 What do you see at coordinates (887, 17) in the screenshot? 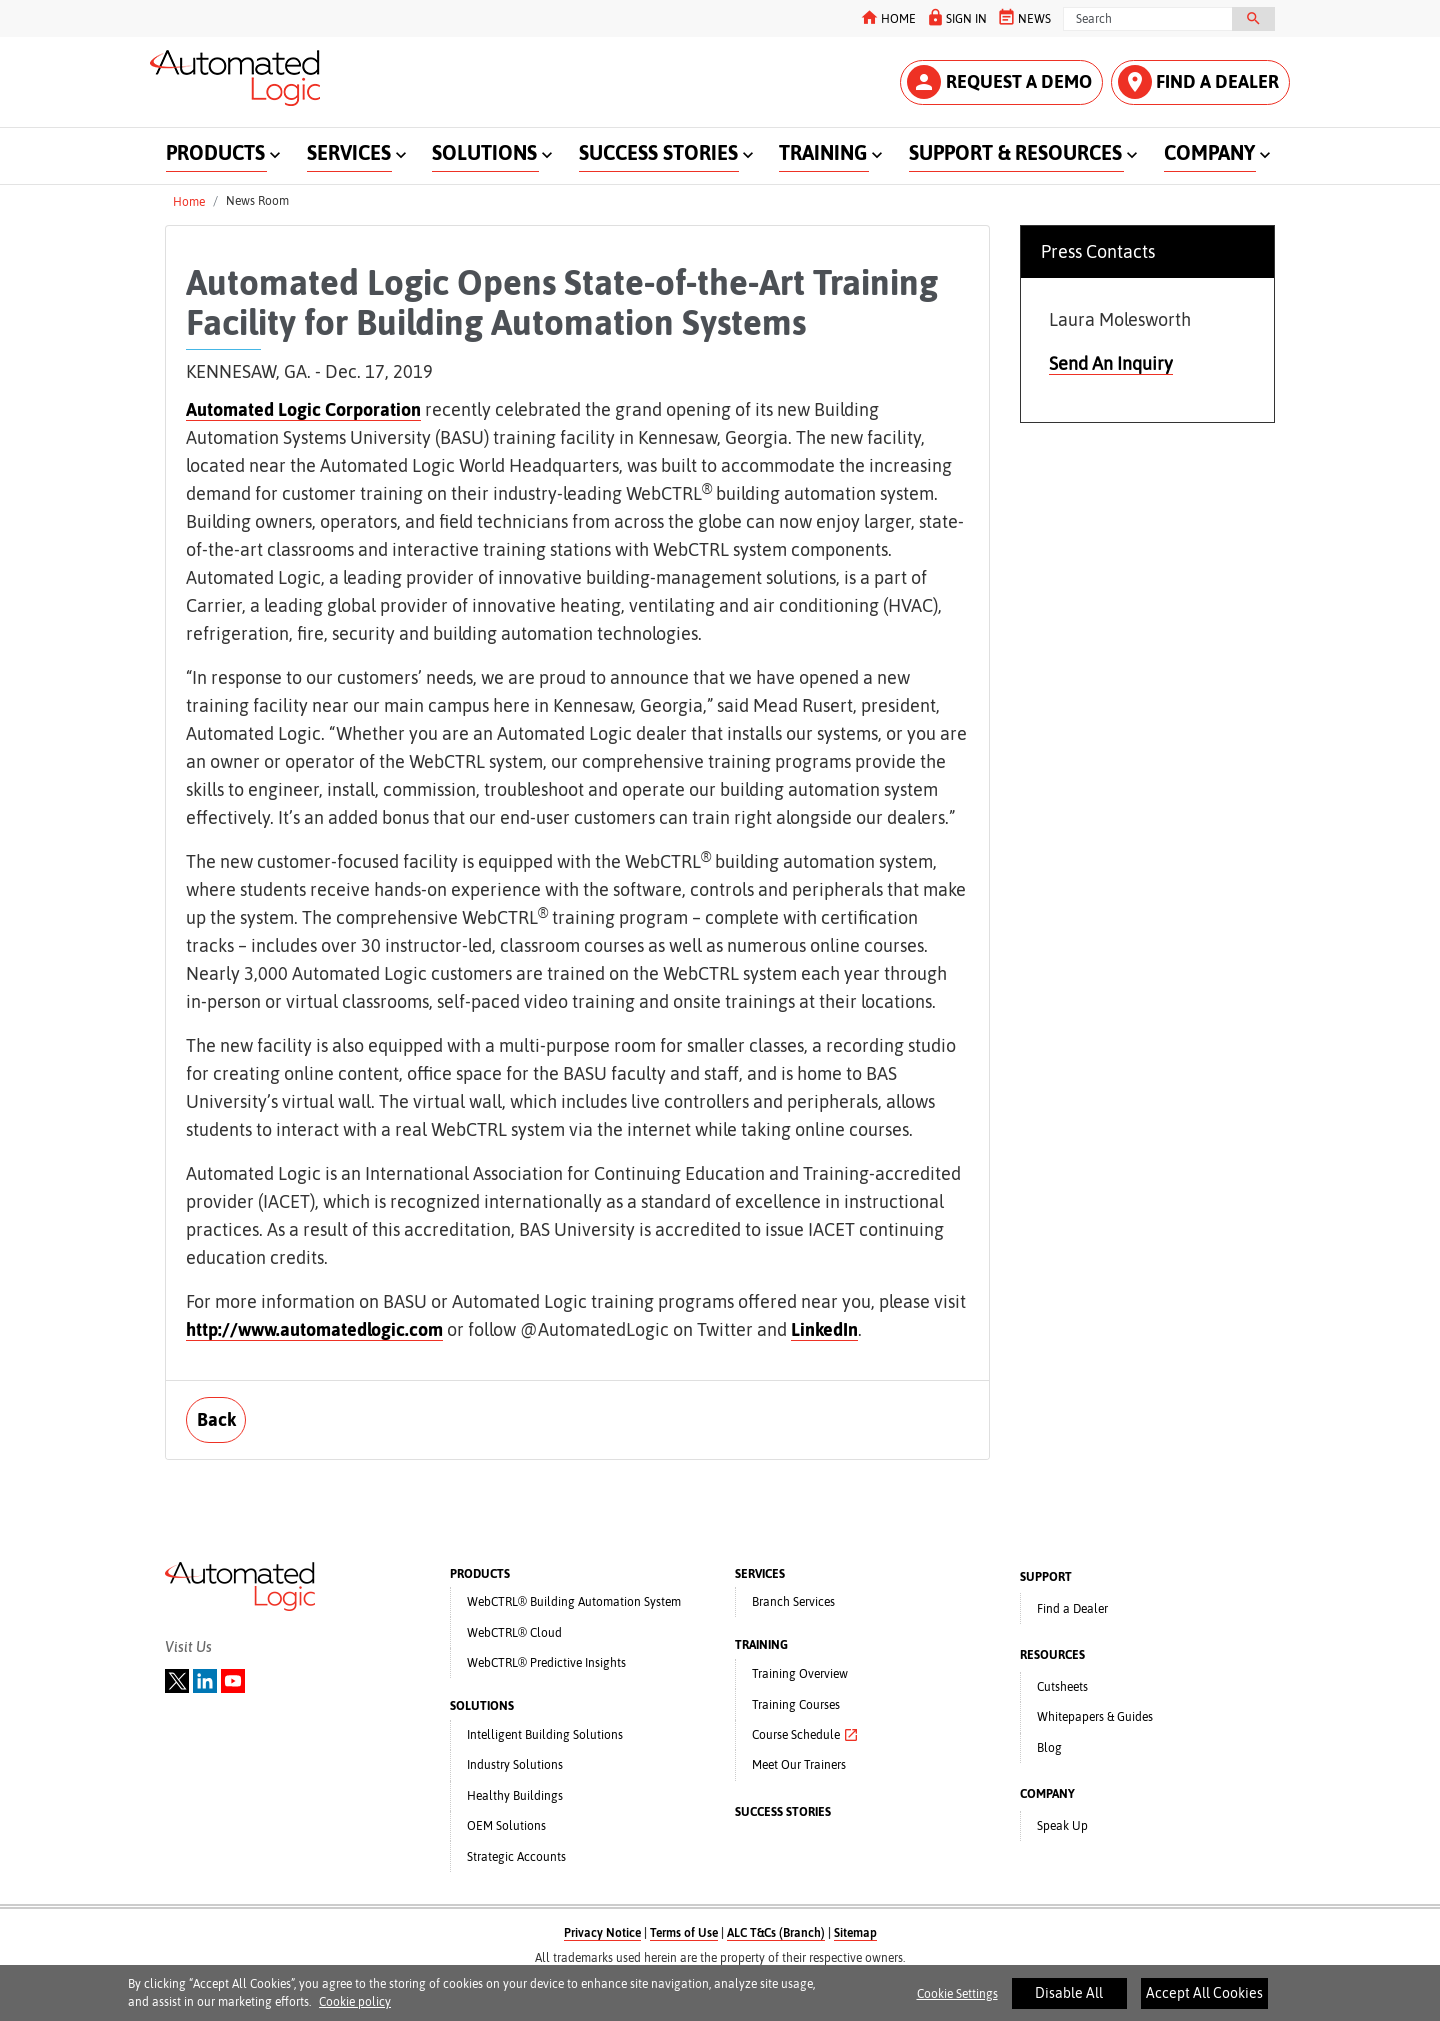
I see `HOME [button]` at bounding box center [887, 17].